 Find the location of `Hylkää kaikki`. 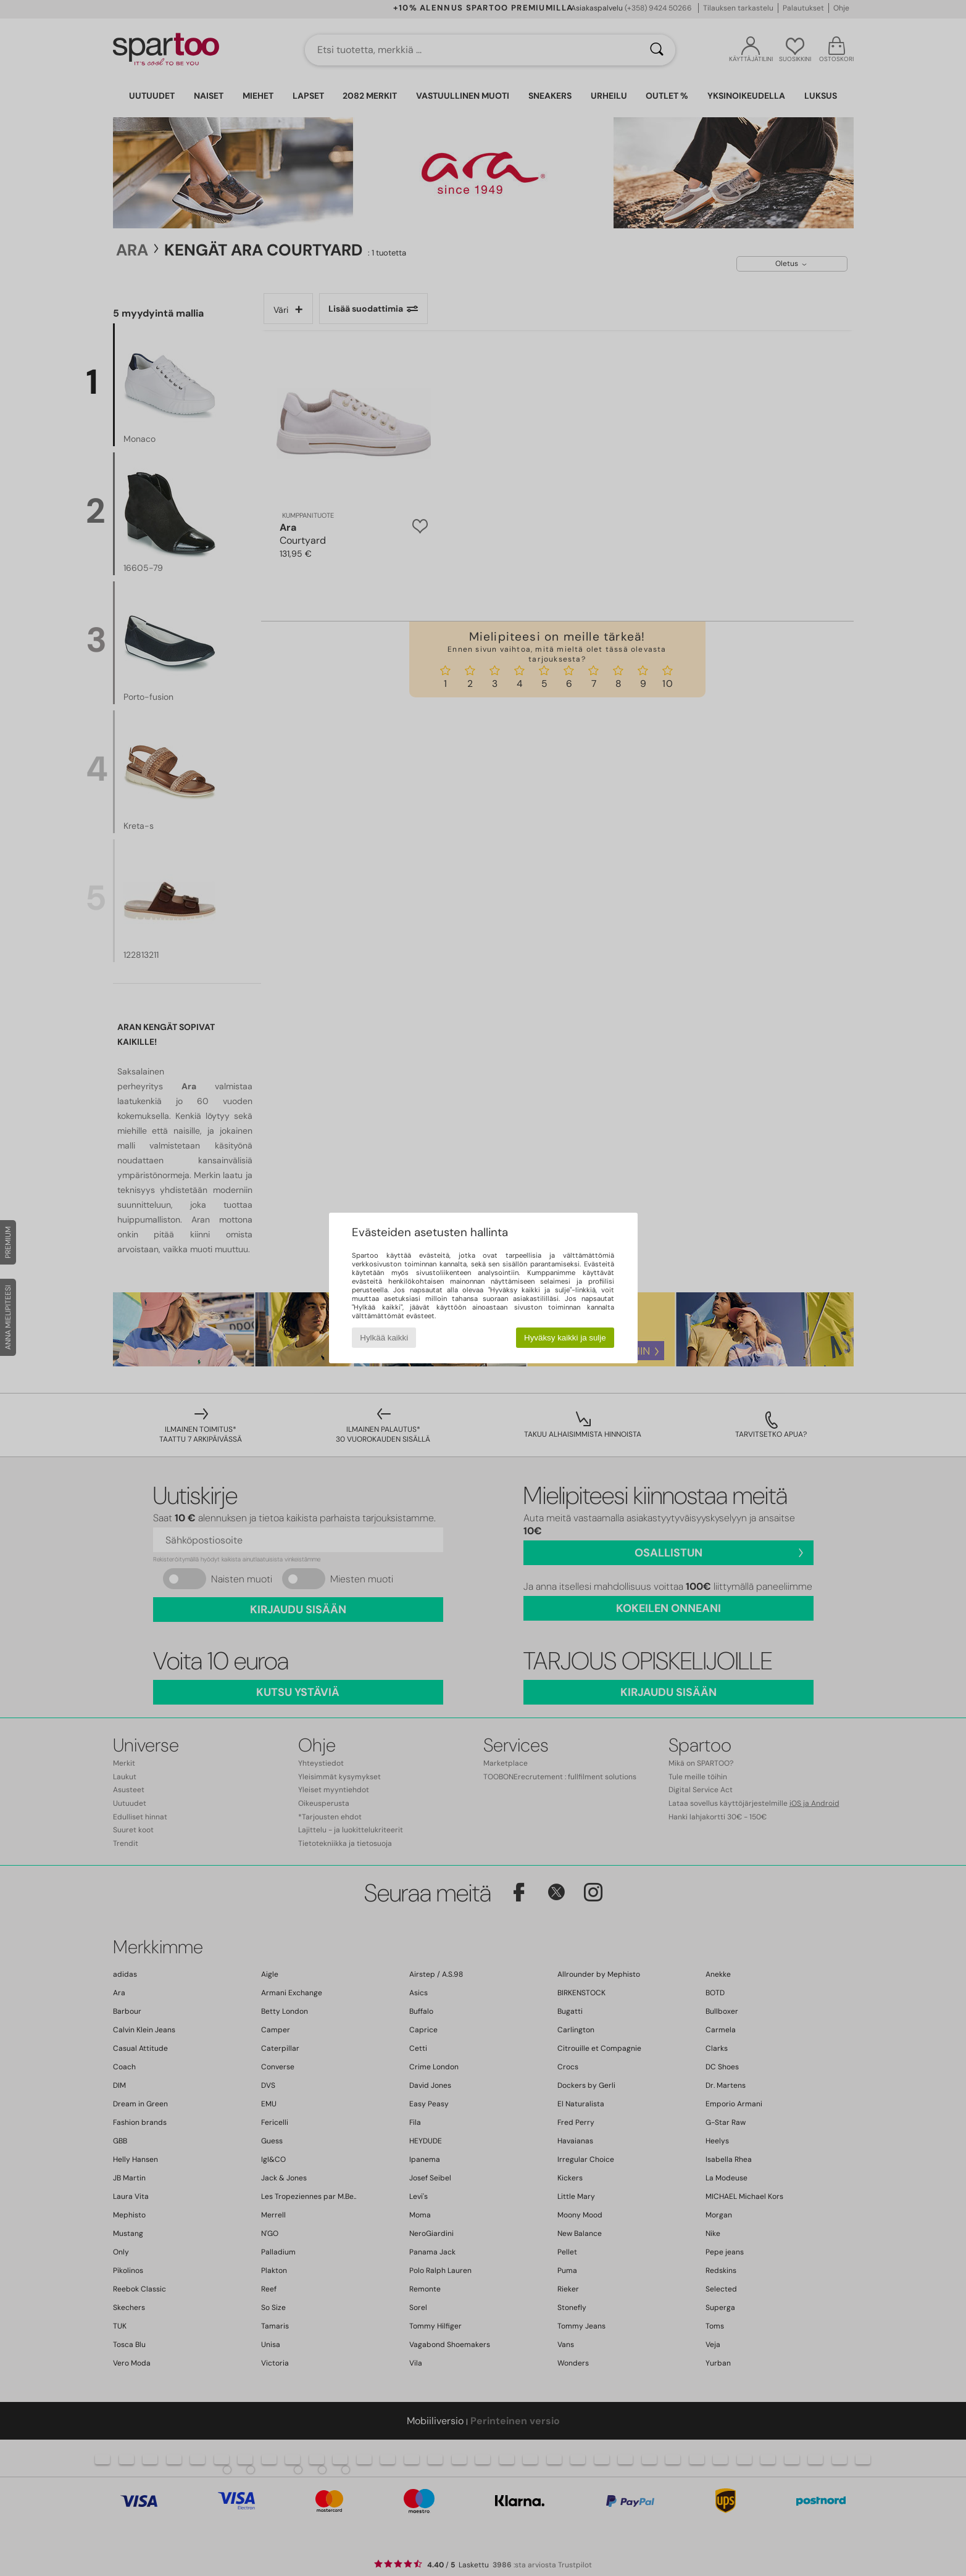

Hylkää kaikki is located at coordinates (384, 1337).